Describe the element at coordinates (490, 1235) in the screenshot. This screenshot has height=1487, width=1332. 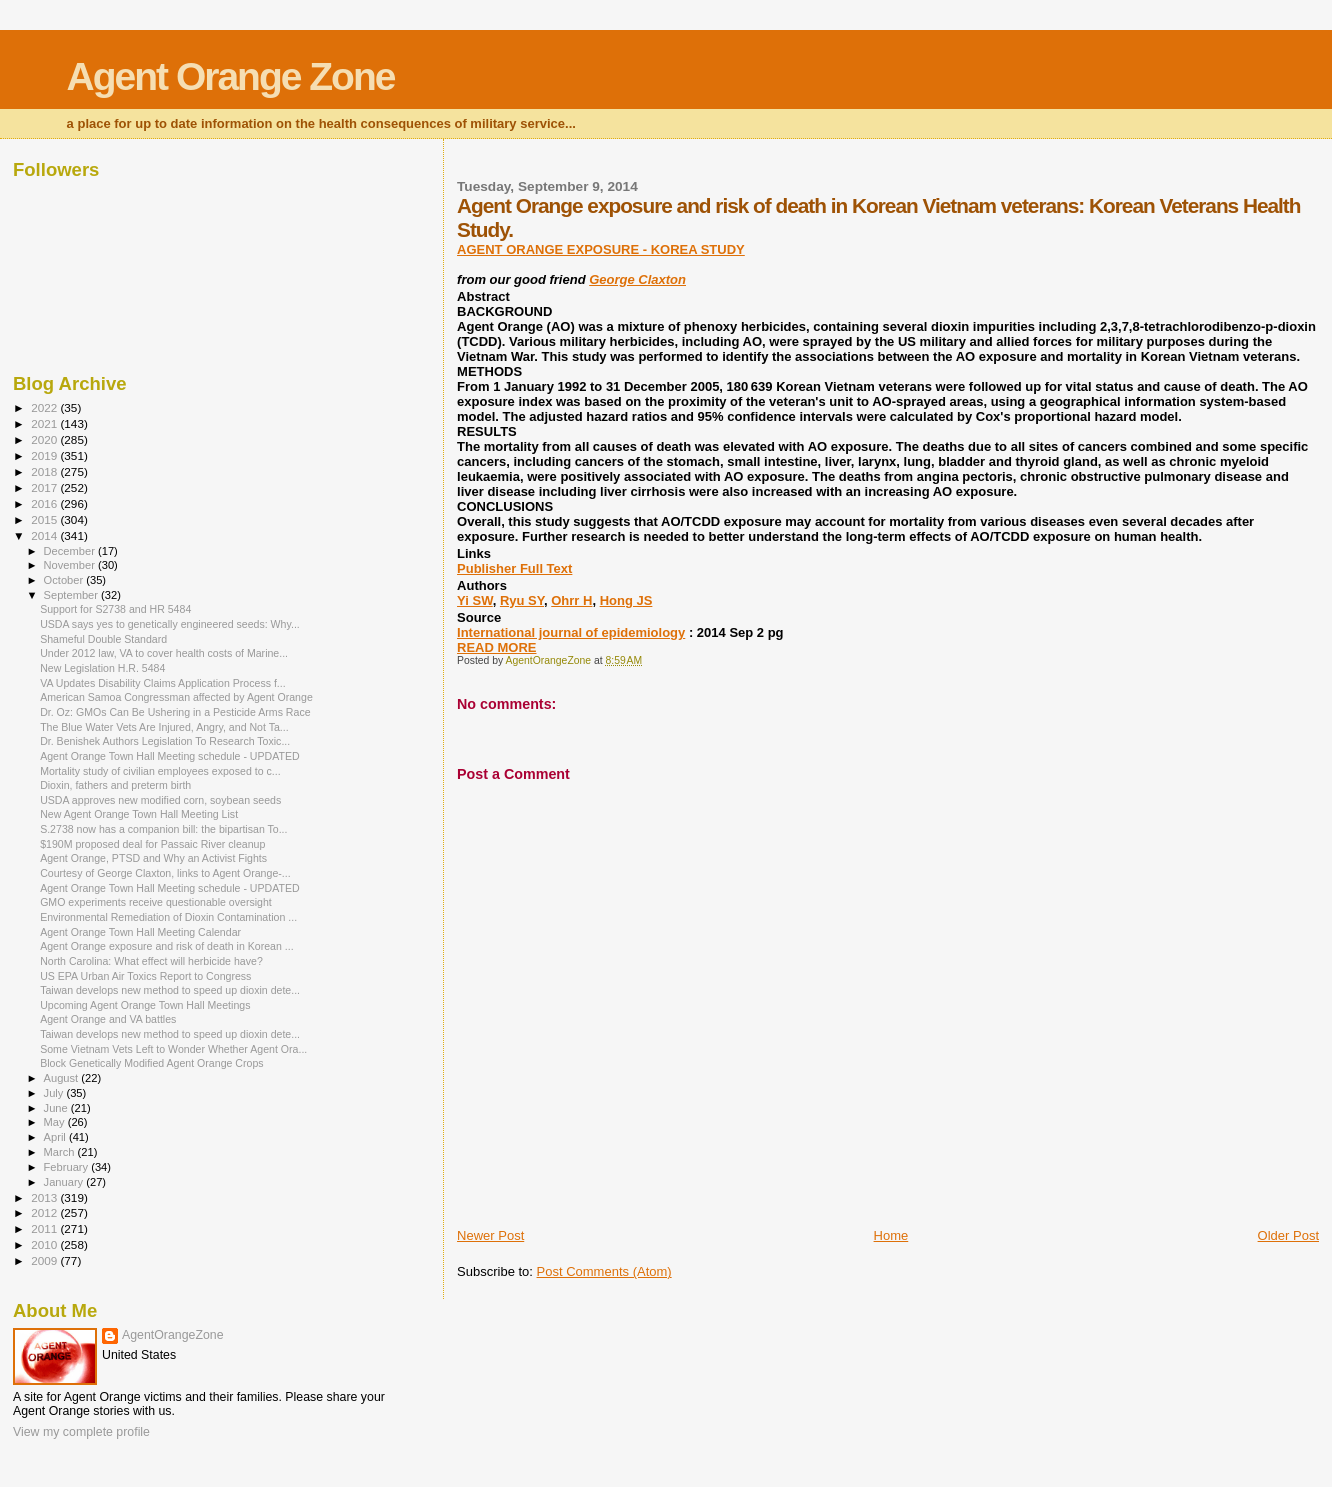
I see `Newer Post` at that location.